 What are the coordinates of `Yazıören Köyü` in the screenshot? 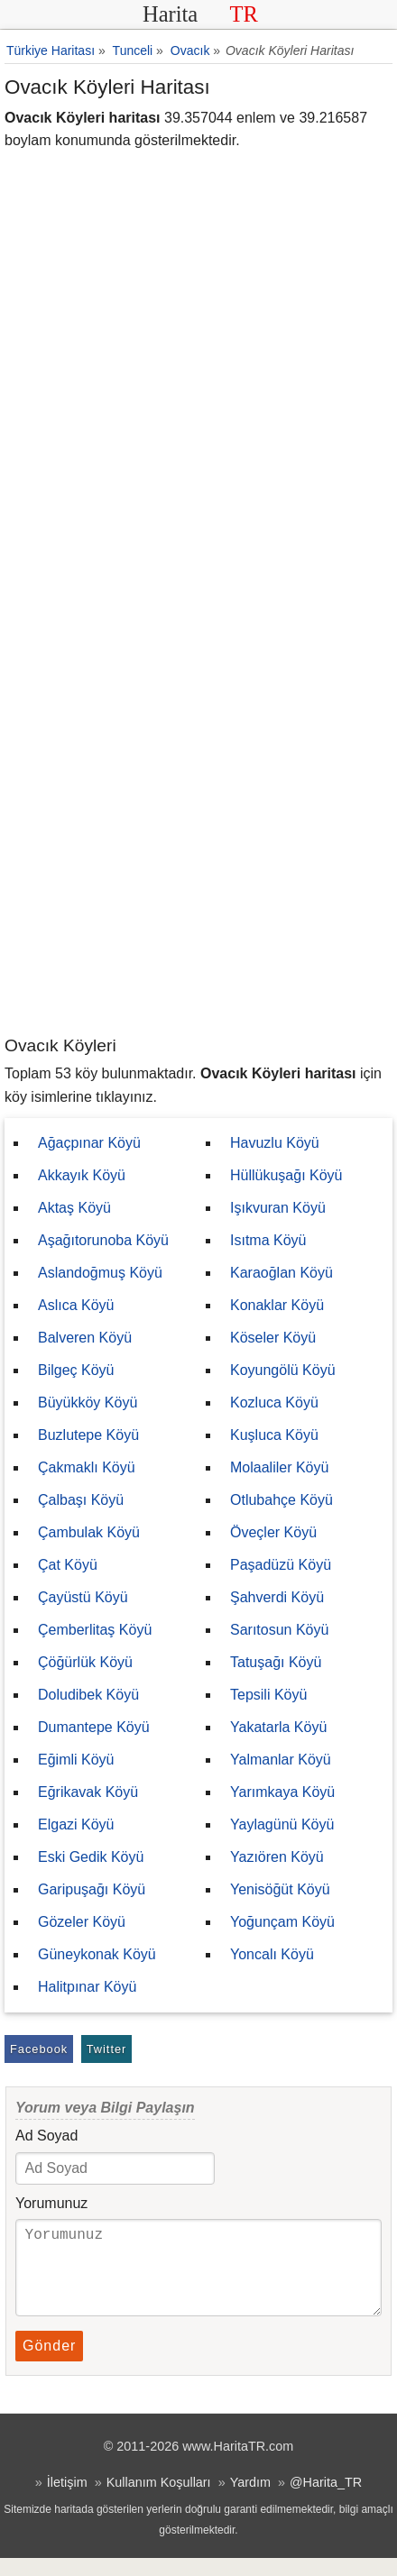 It's located at (277, 1857).